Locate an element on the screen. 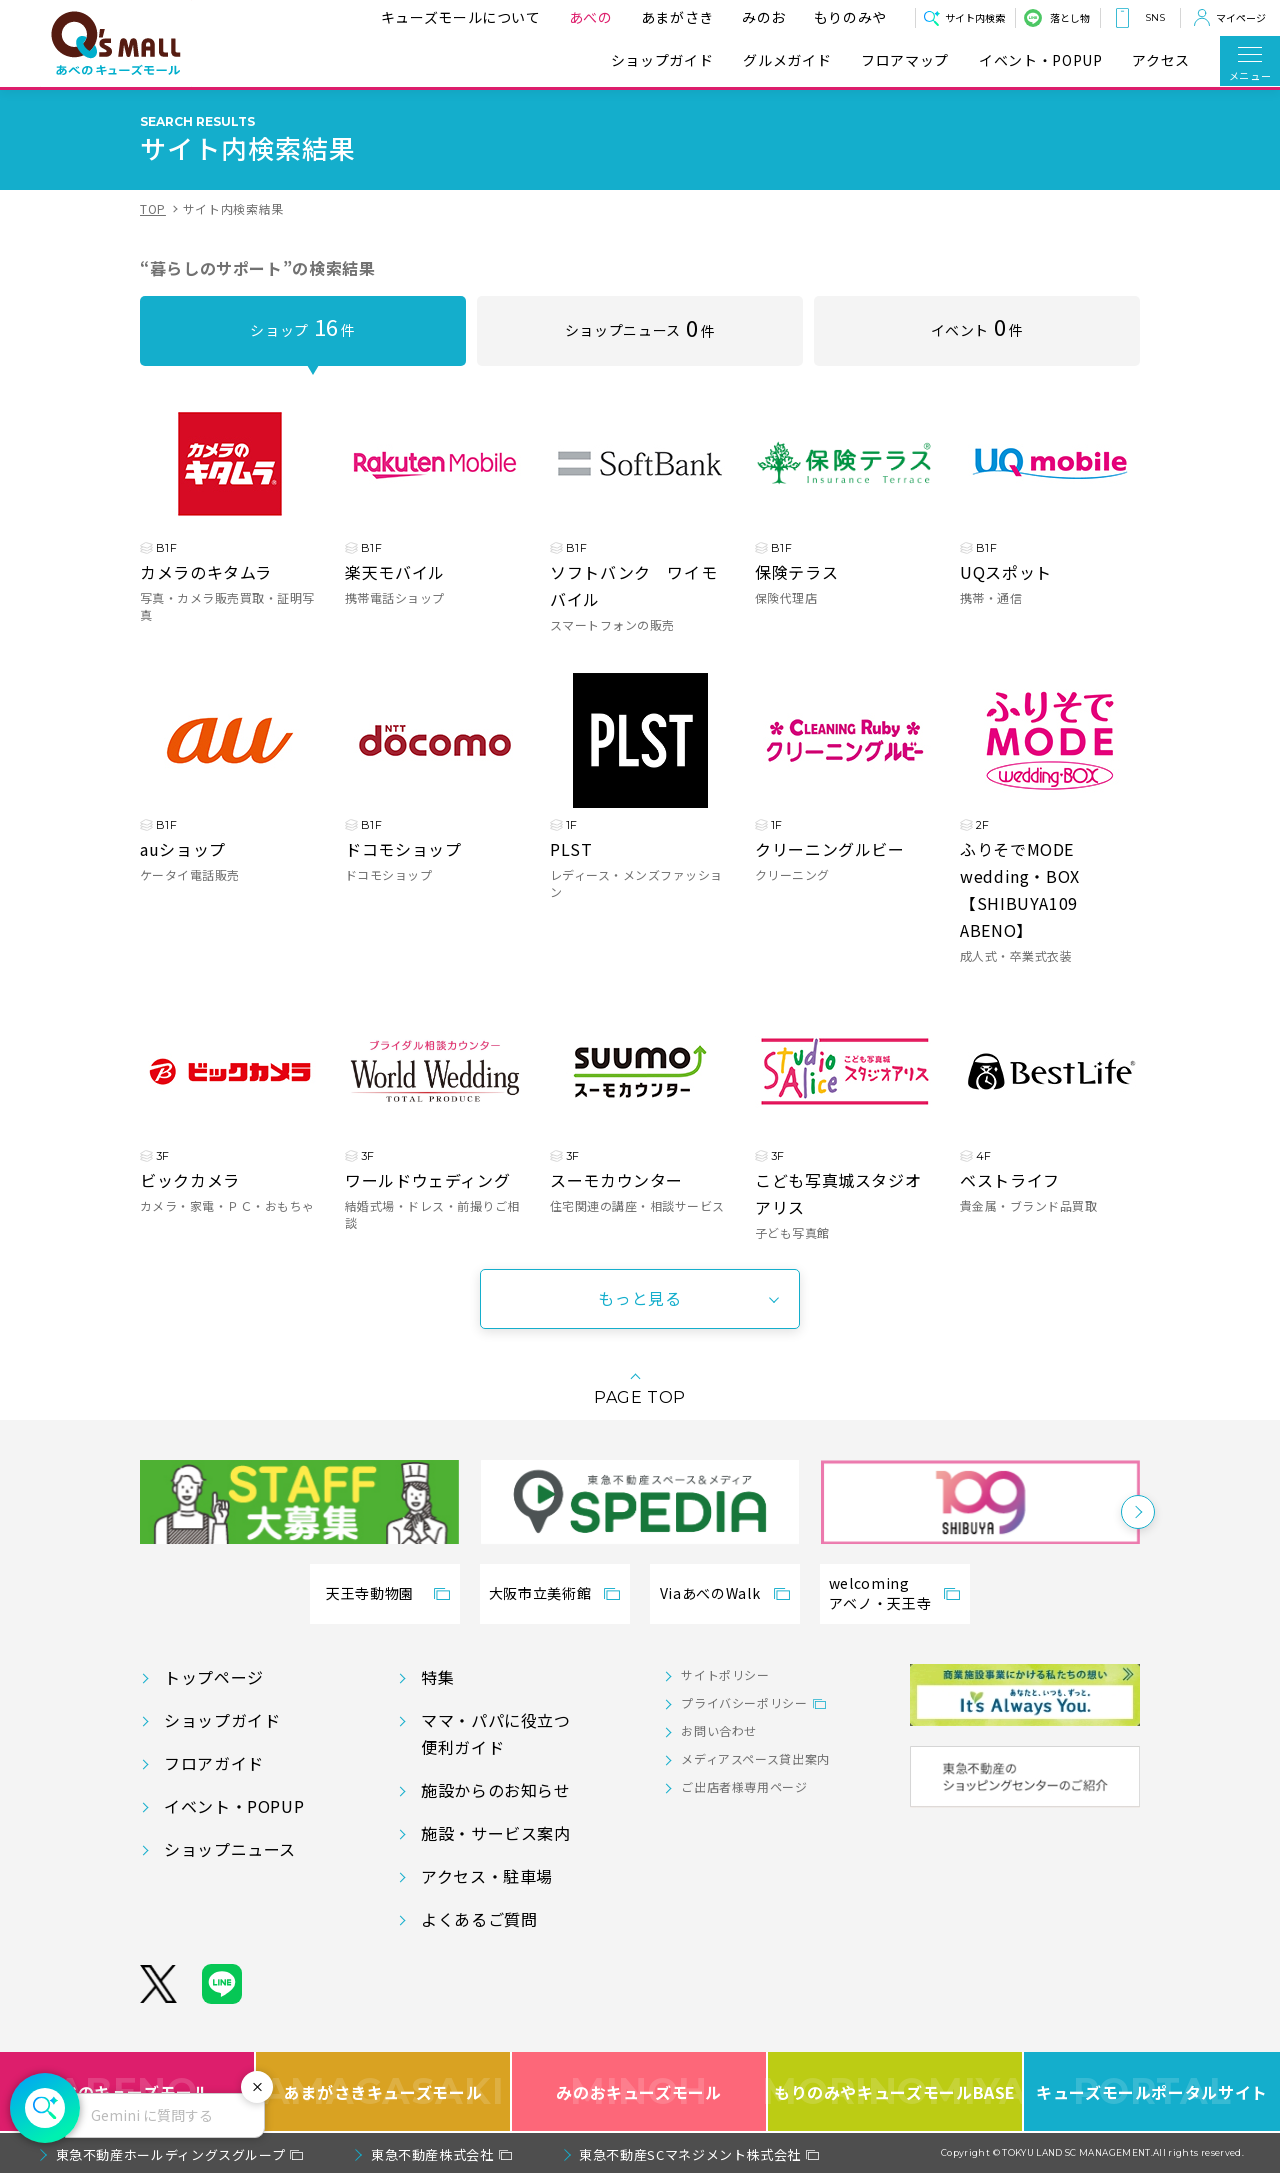  東急不動産SCマネジメント株式会社 is located at coordinates (690, 2154).